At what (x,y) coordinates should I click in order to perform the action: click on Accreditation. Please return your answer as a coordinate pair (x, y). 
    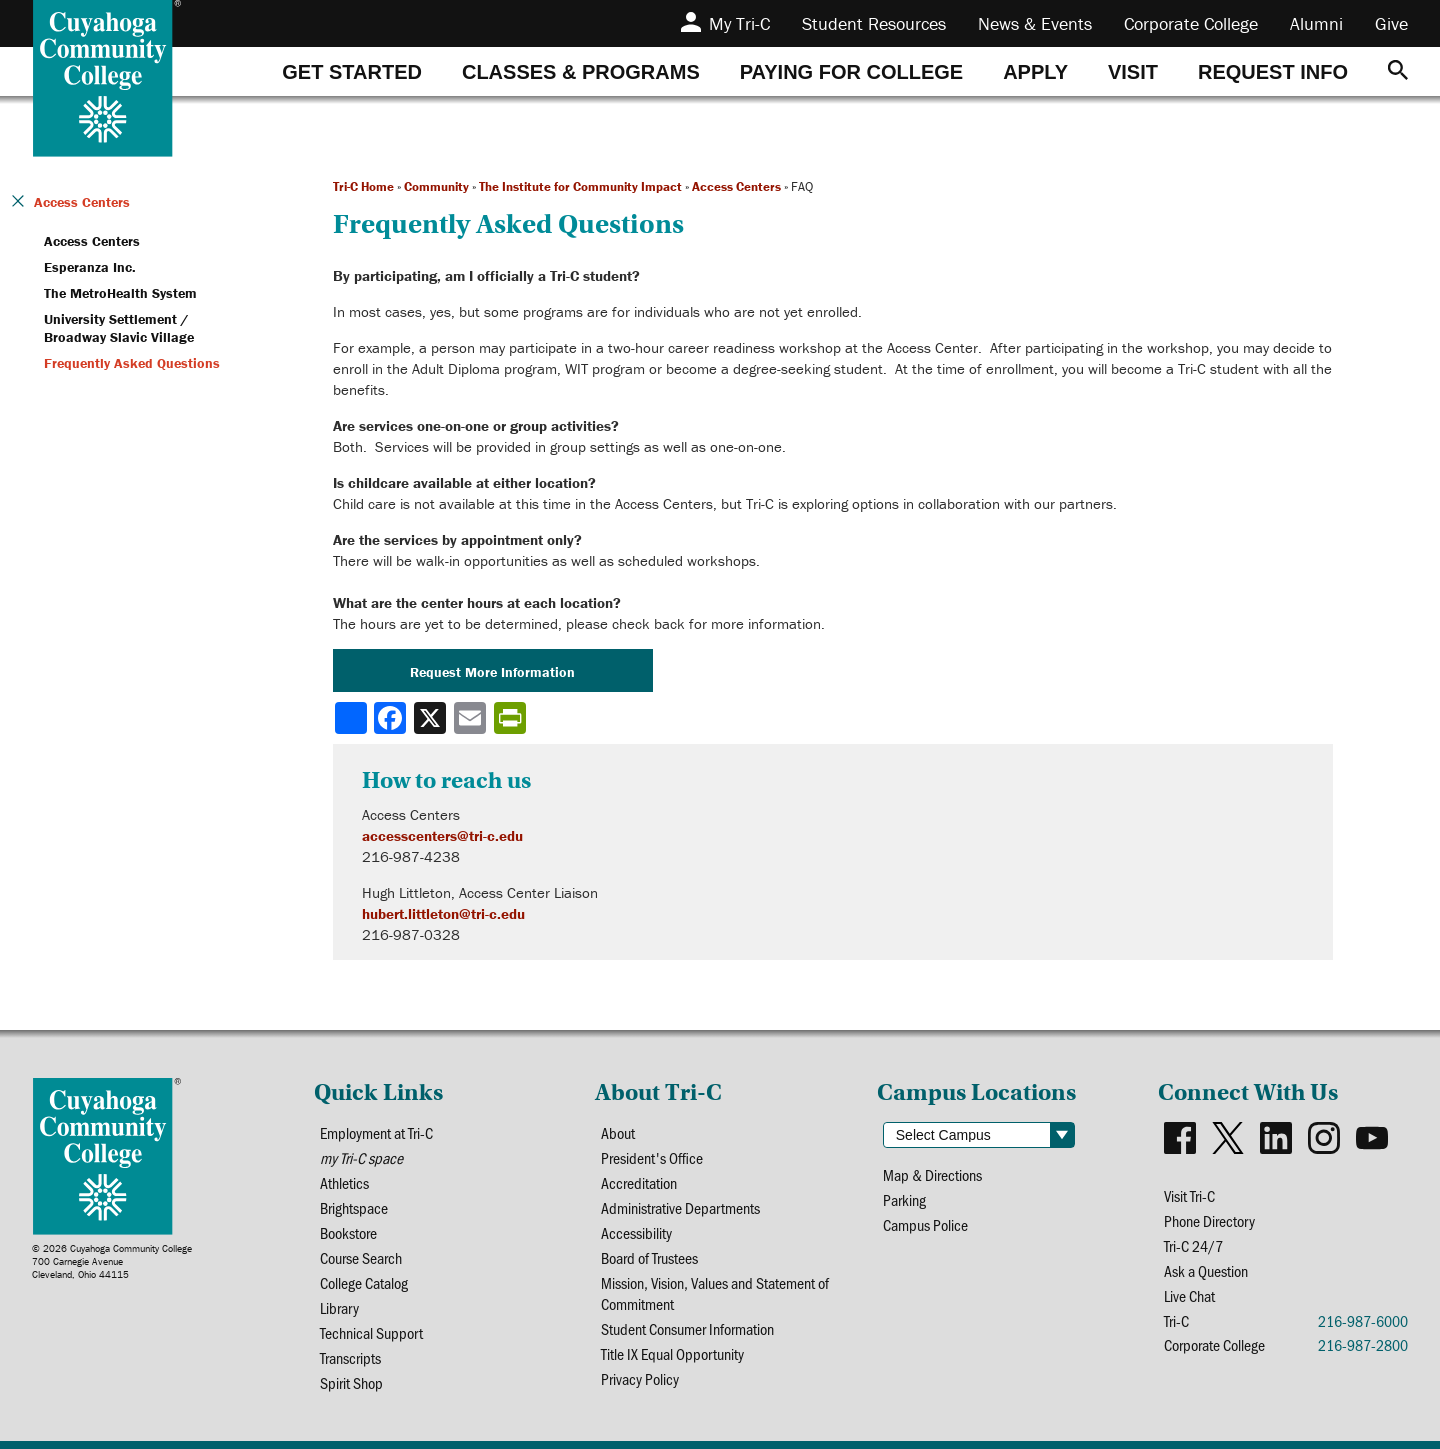
    Looking at the image, I should click on (639, 1182).